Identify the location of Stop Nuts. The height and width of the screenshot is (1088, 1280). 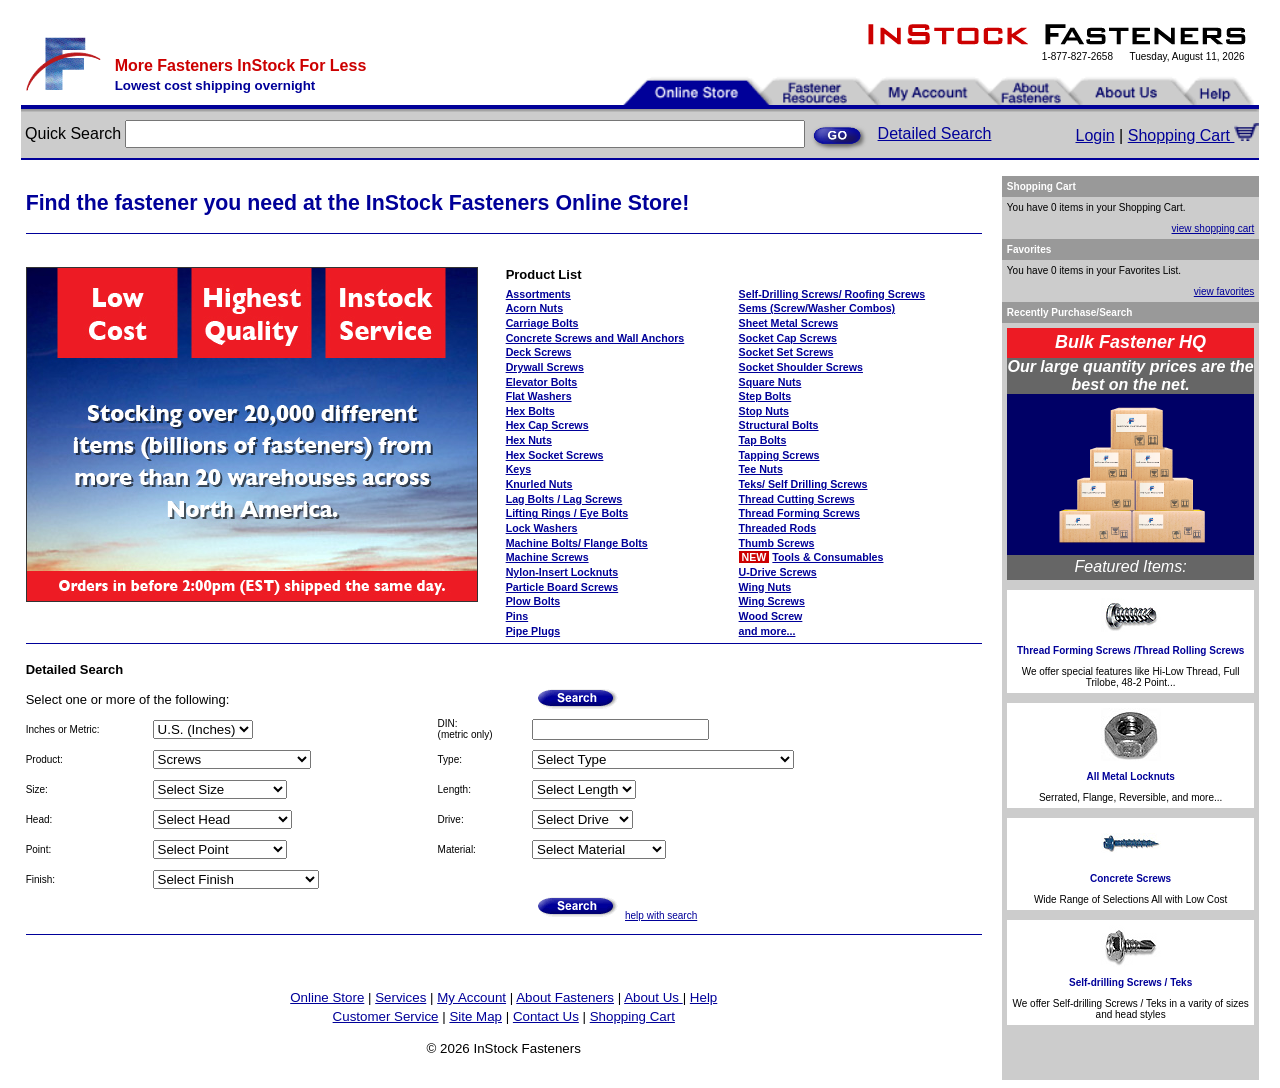
(764, 411).